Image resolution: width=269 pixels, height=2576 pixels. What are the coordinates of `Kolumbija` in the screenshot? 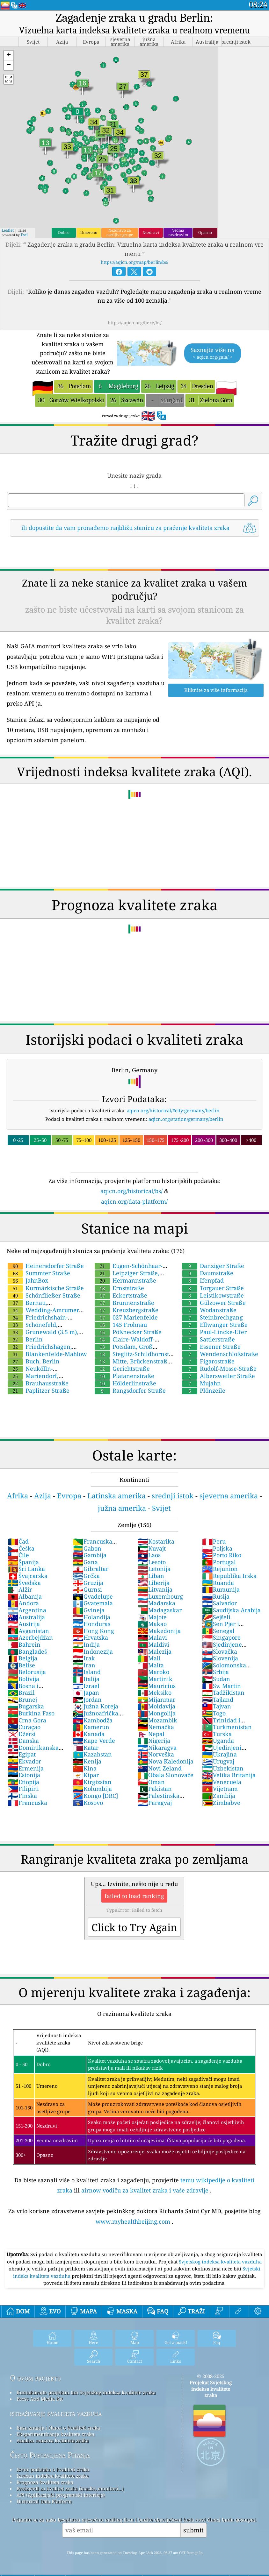 It's located at (92, 1788).